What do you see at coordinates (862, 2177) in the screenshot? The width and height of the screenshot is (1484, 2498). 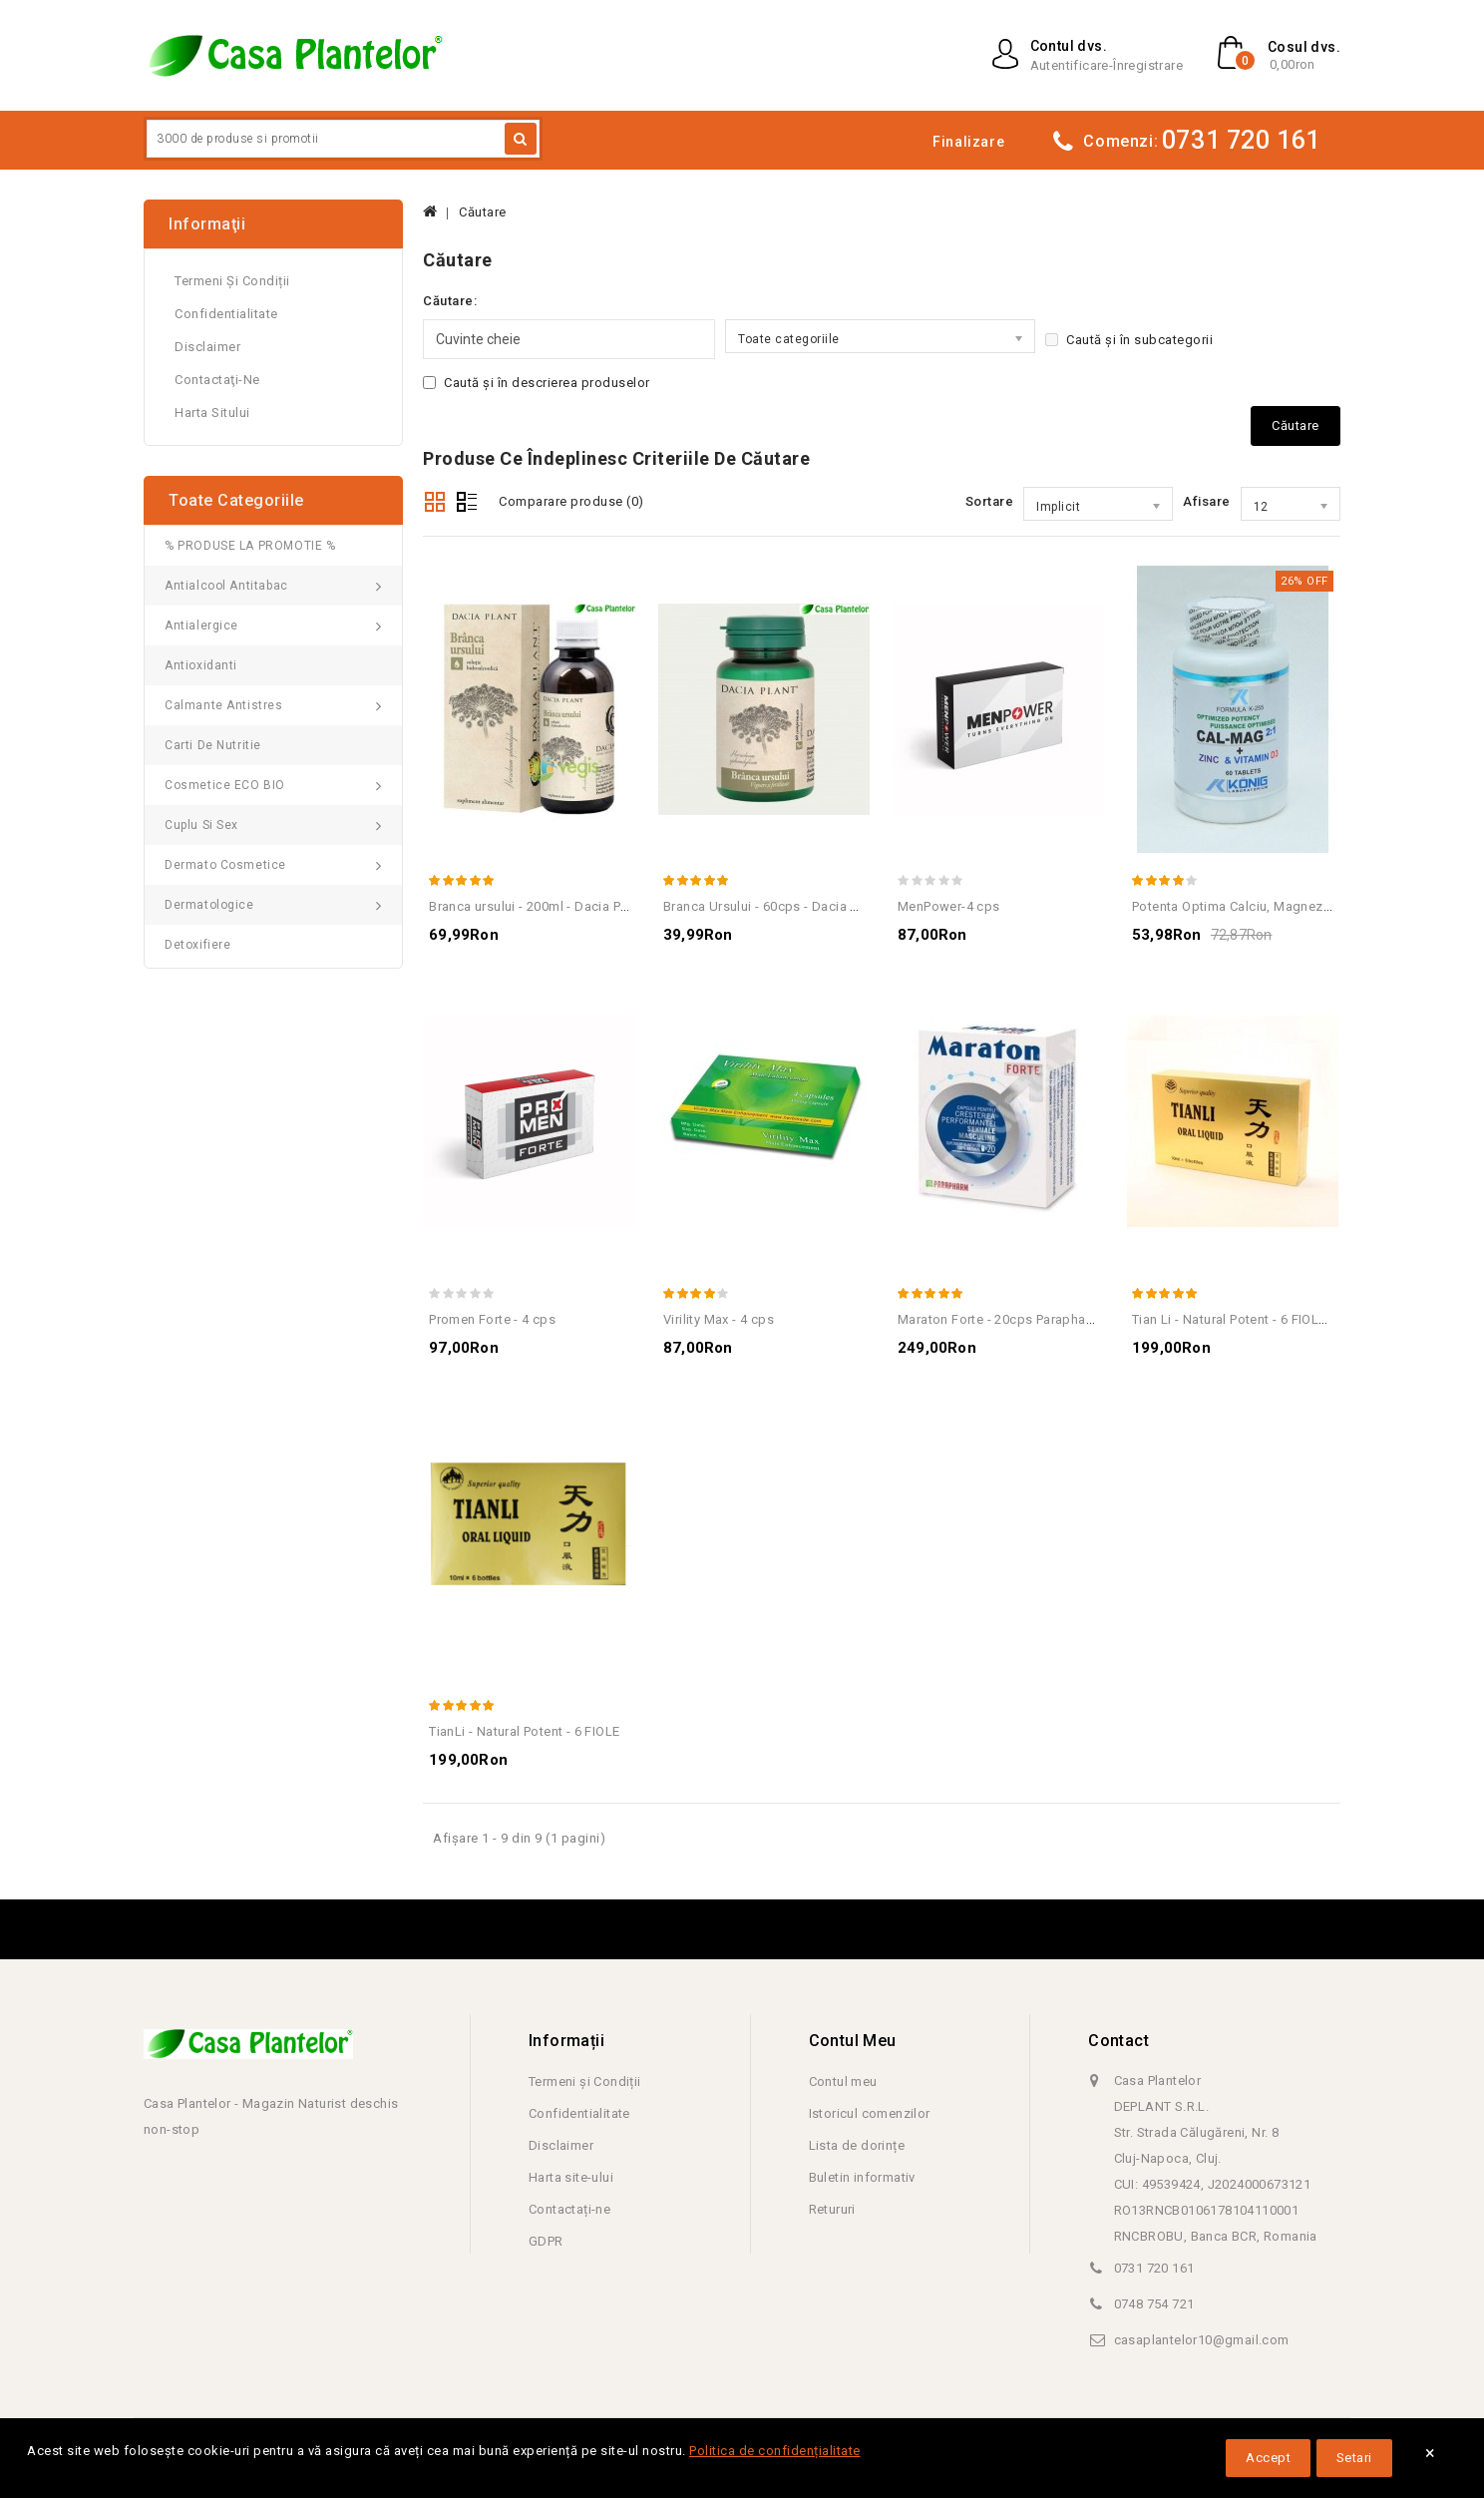 I see `Buletin informativ` at bounding box center [862, 2177].